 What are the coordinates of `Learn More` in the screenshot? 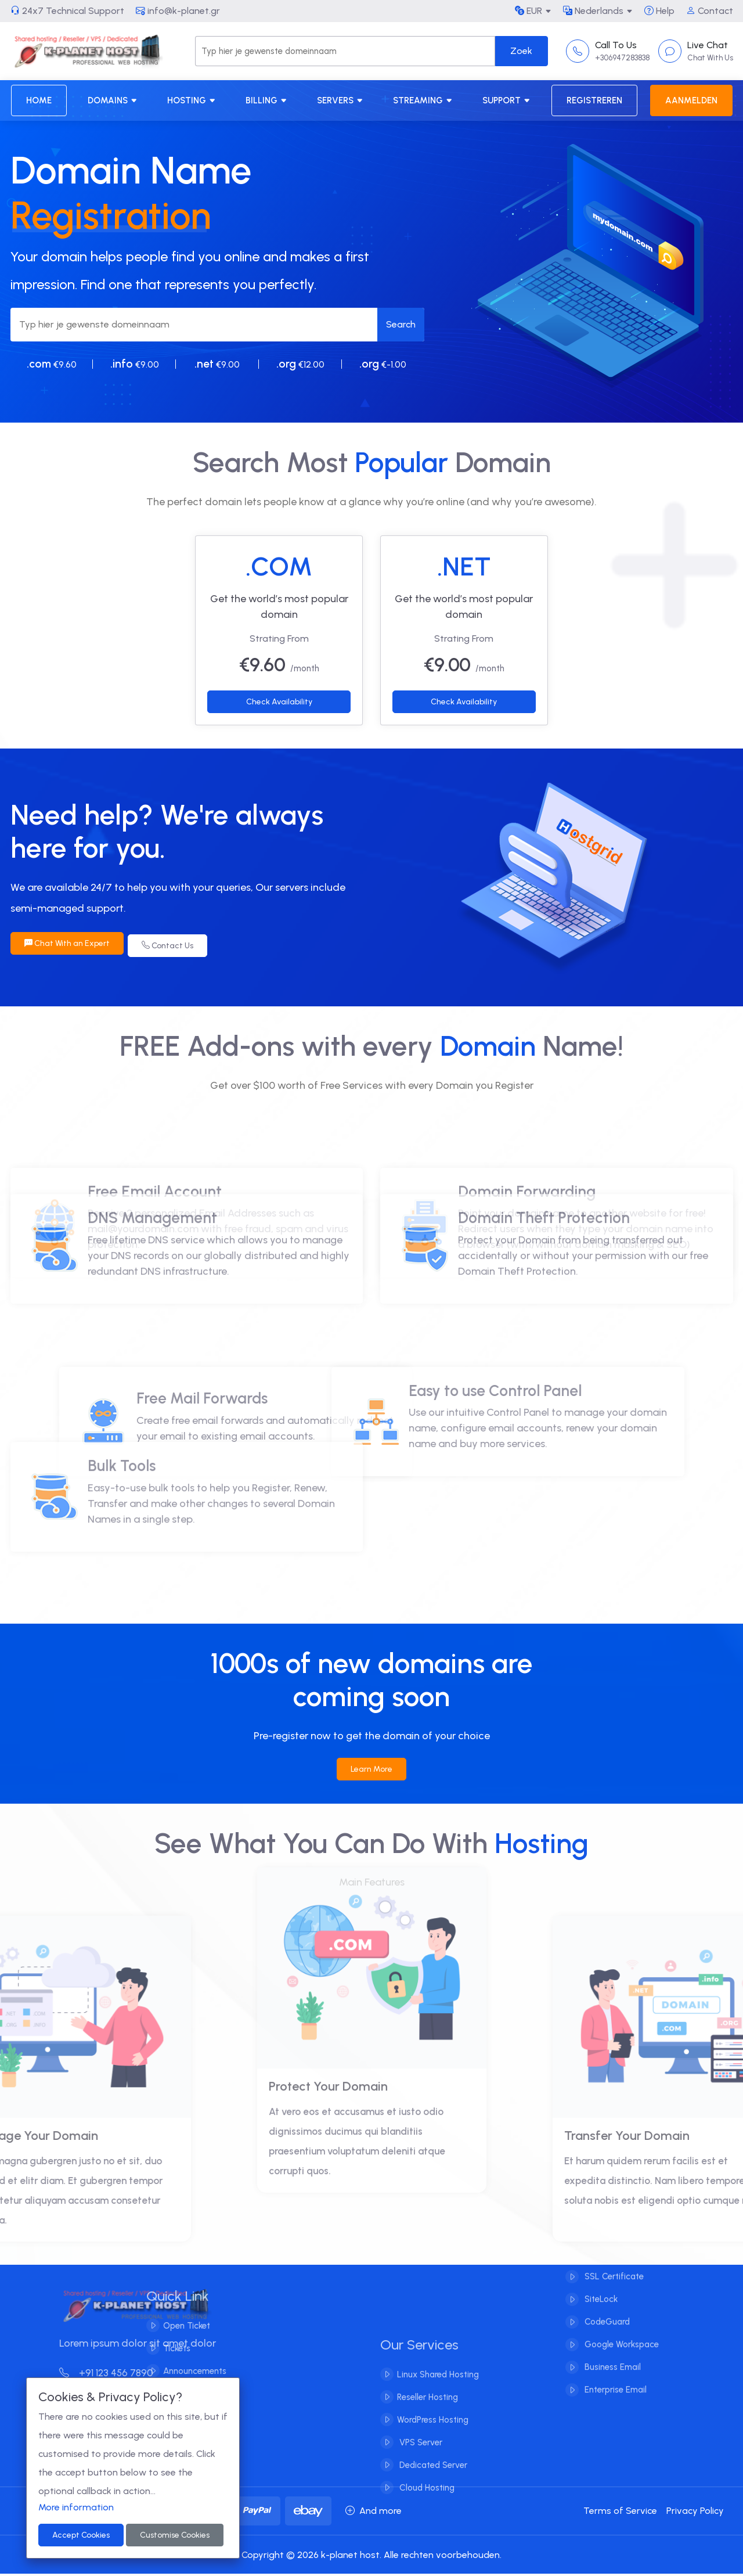 It's located at (371, 1771).